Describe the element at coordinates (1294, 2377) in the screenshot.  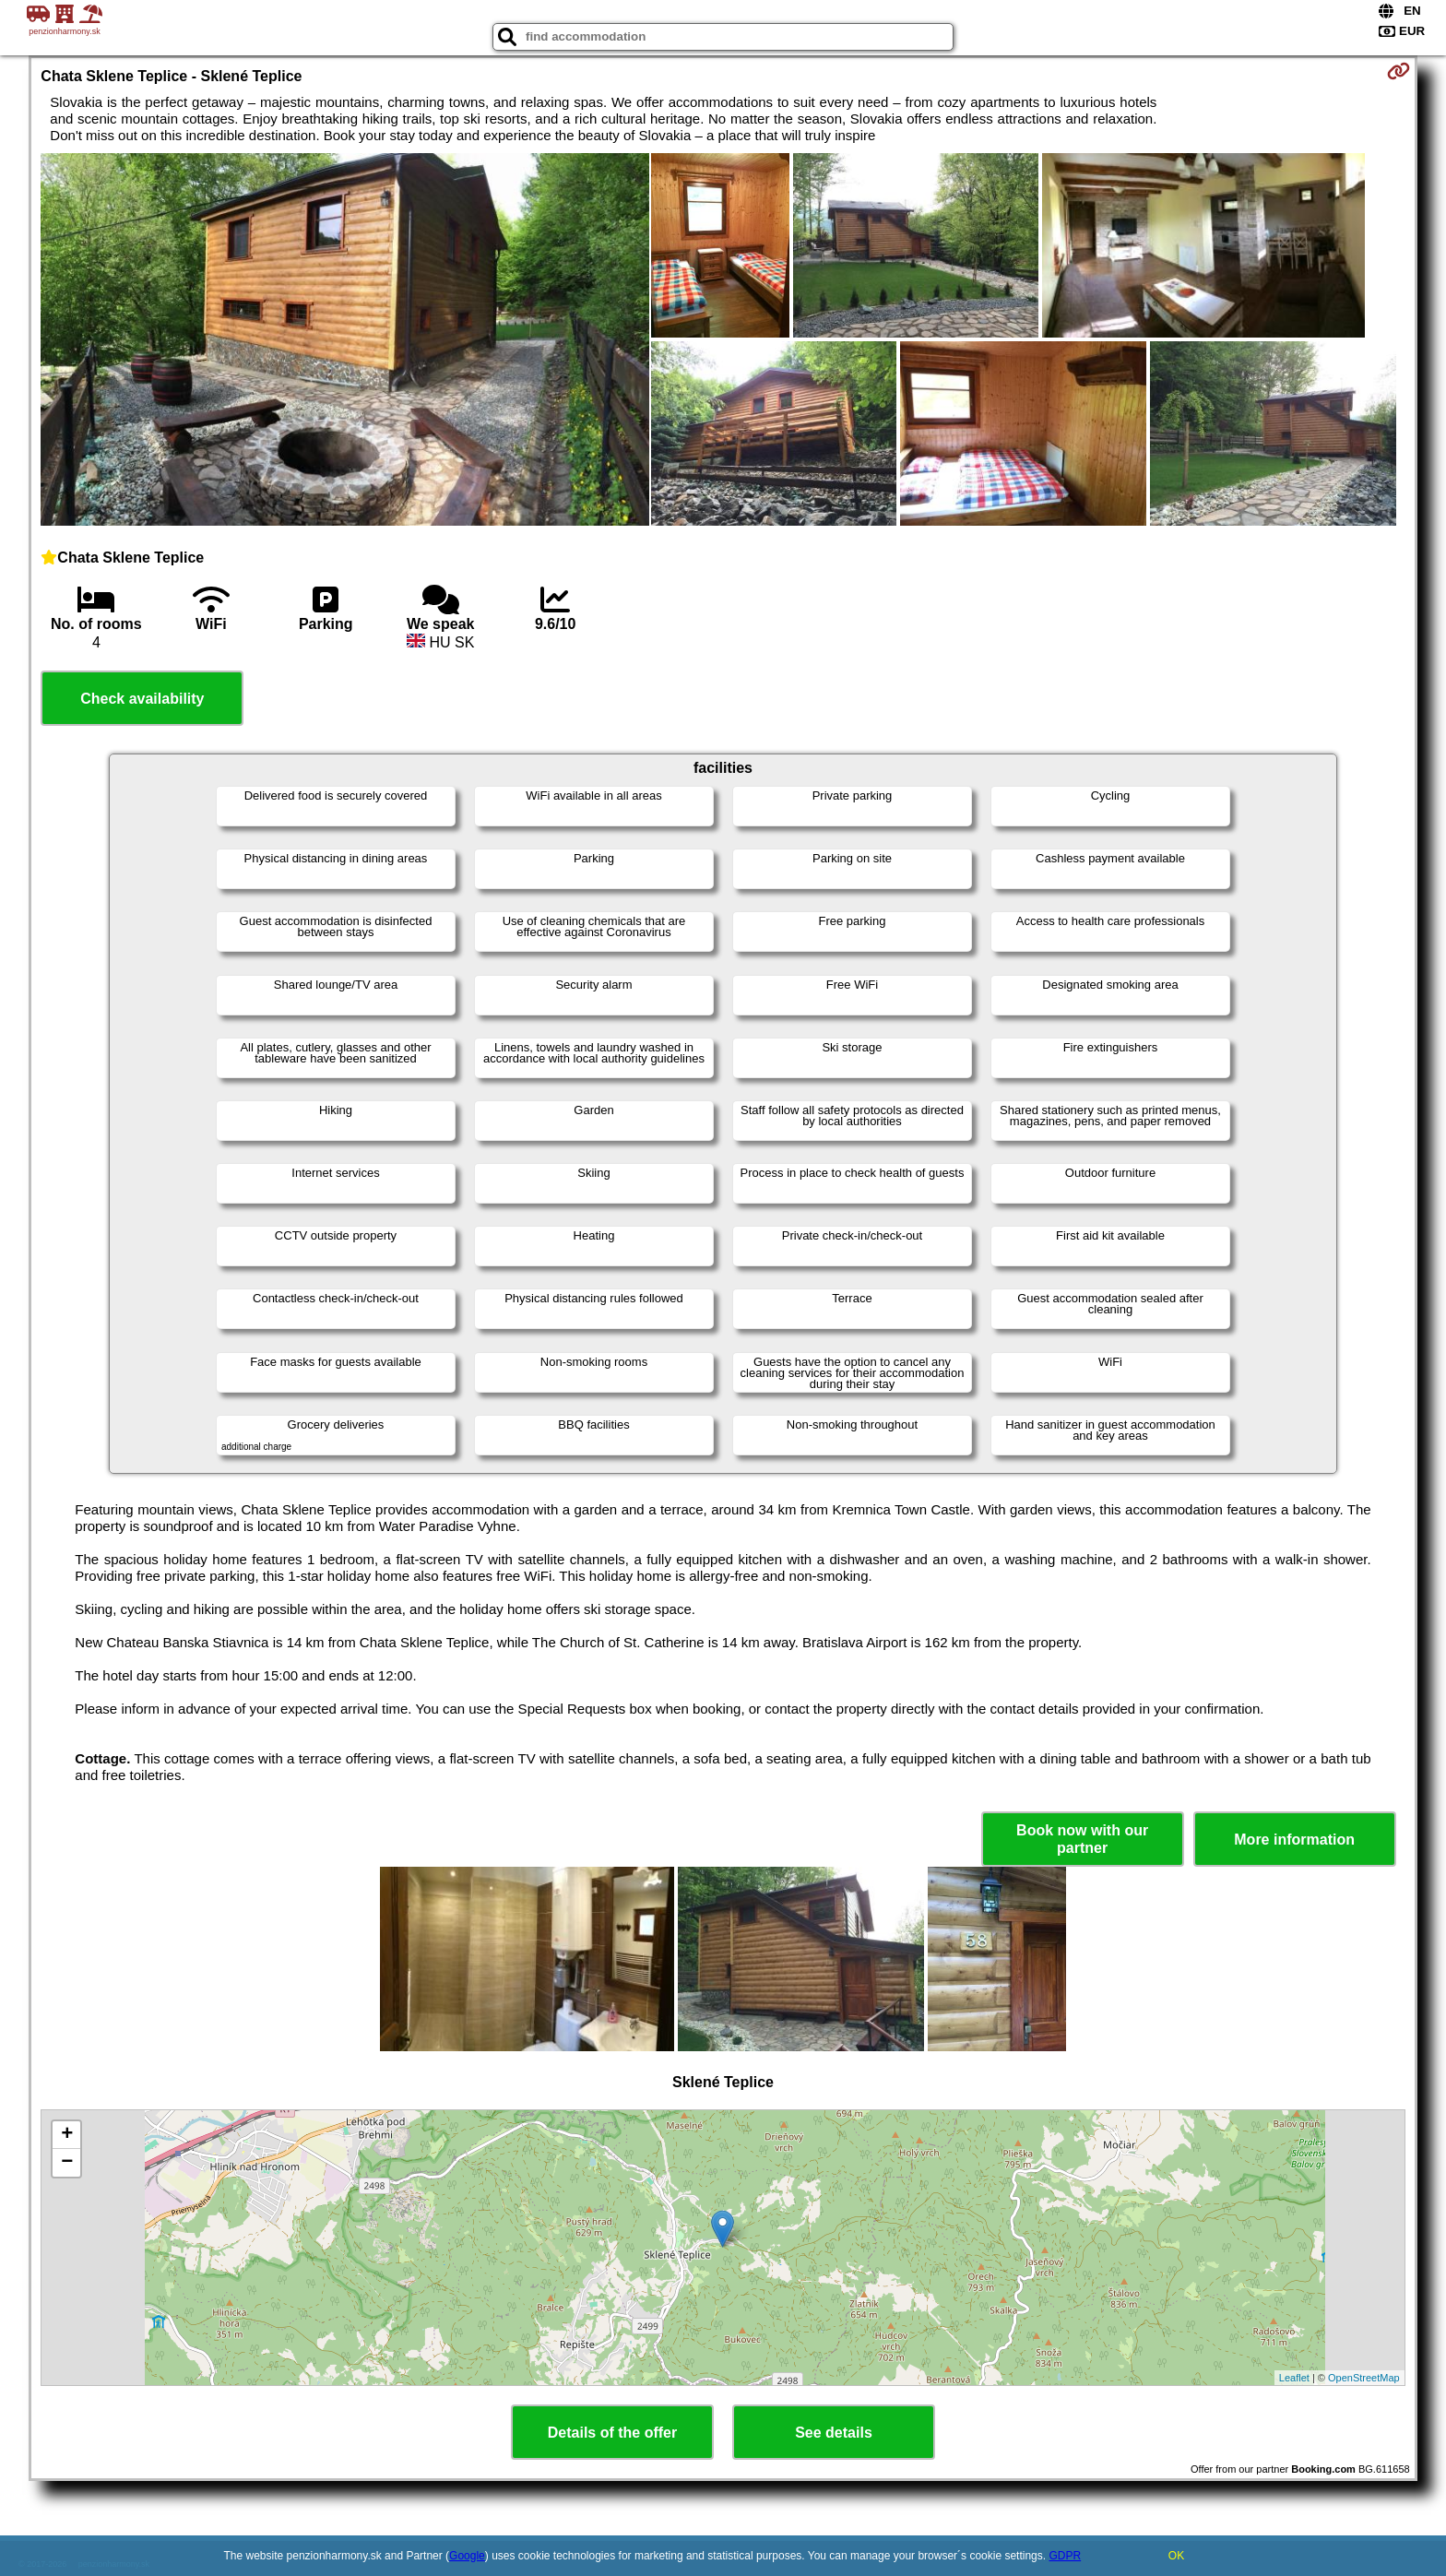
I see `Leaflet` at that location.